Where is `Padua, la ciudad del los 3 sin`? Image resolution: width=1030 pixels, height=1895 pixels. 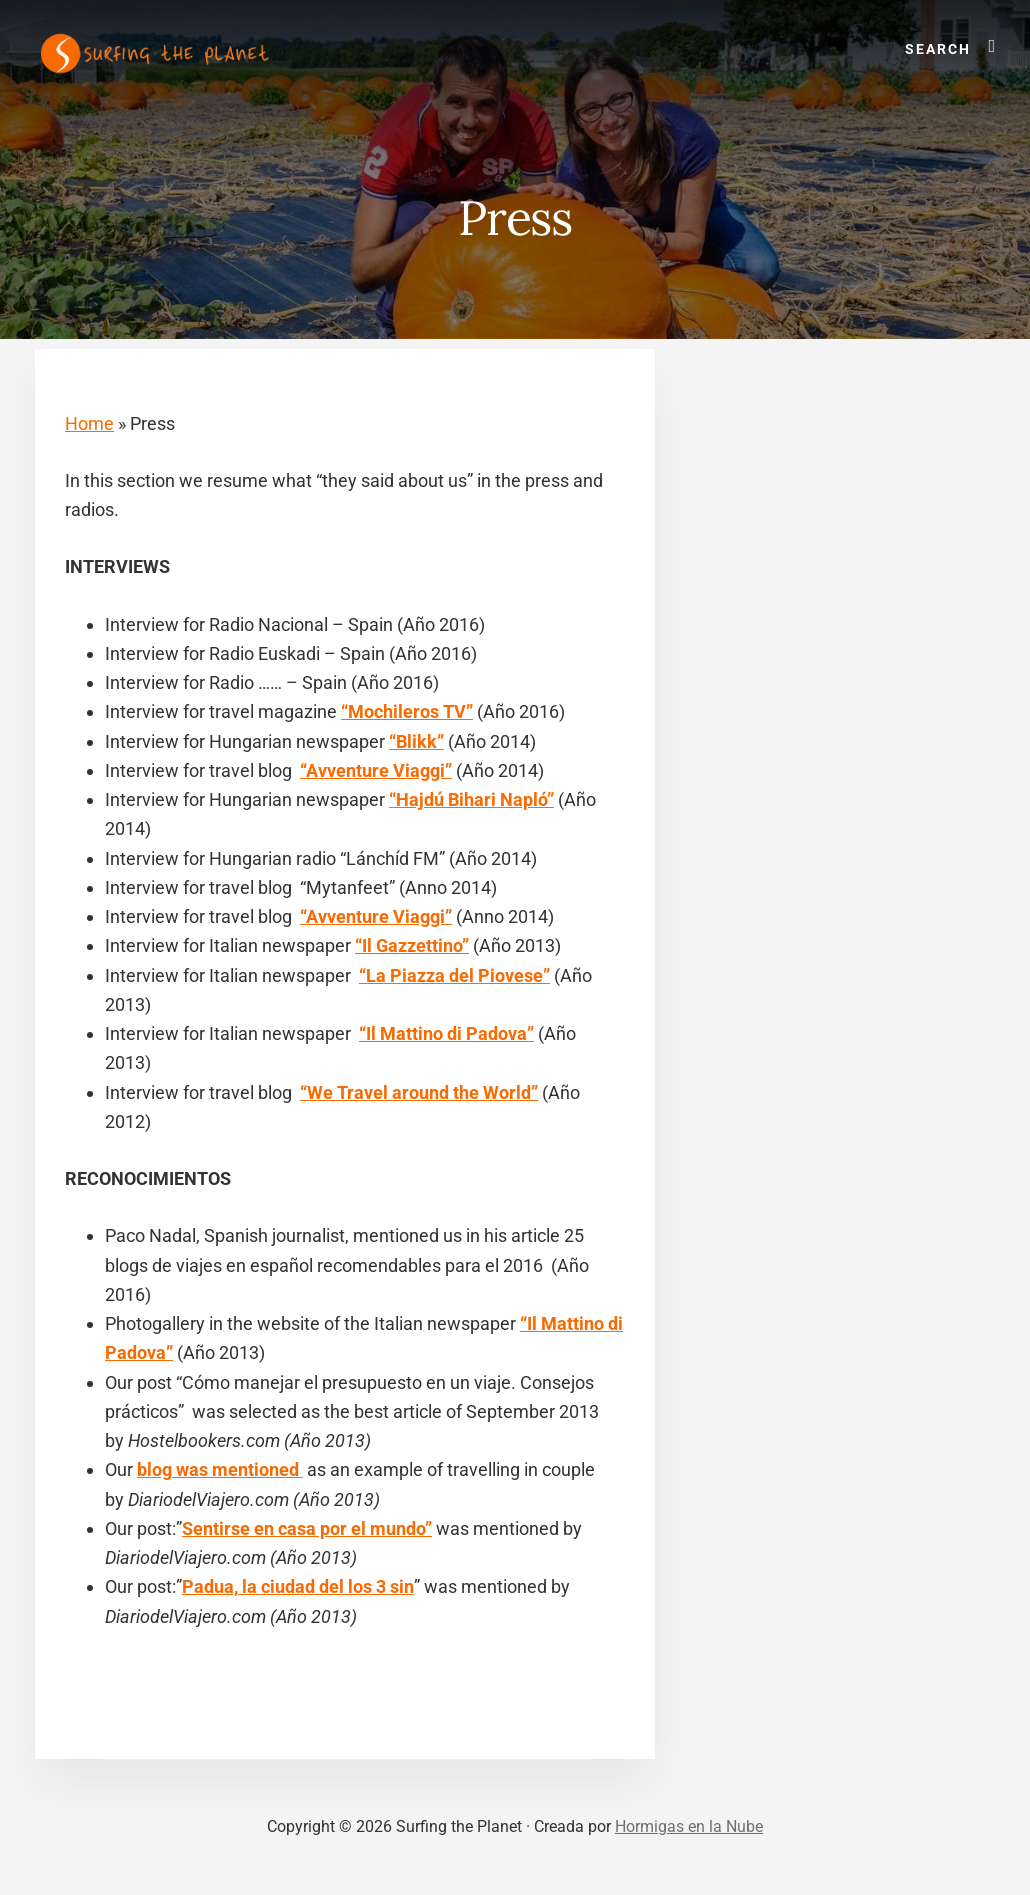
Padua, la ciudad del los 3 sin is located at coordinates (298, 1586).